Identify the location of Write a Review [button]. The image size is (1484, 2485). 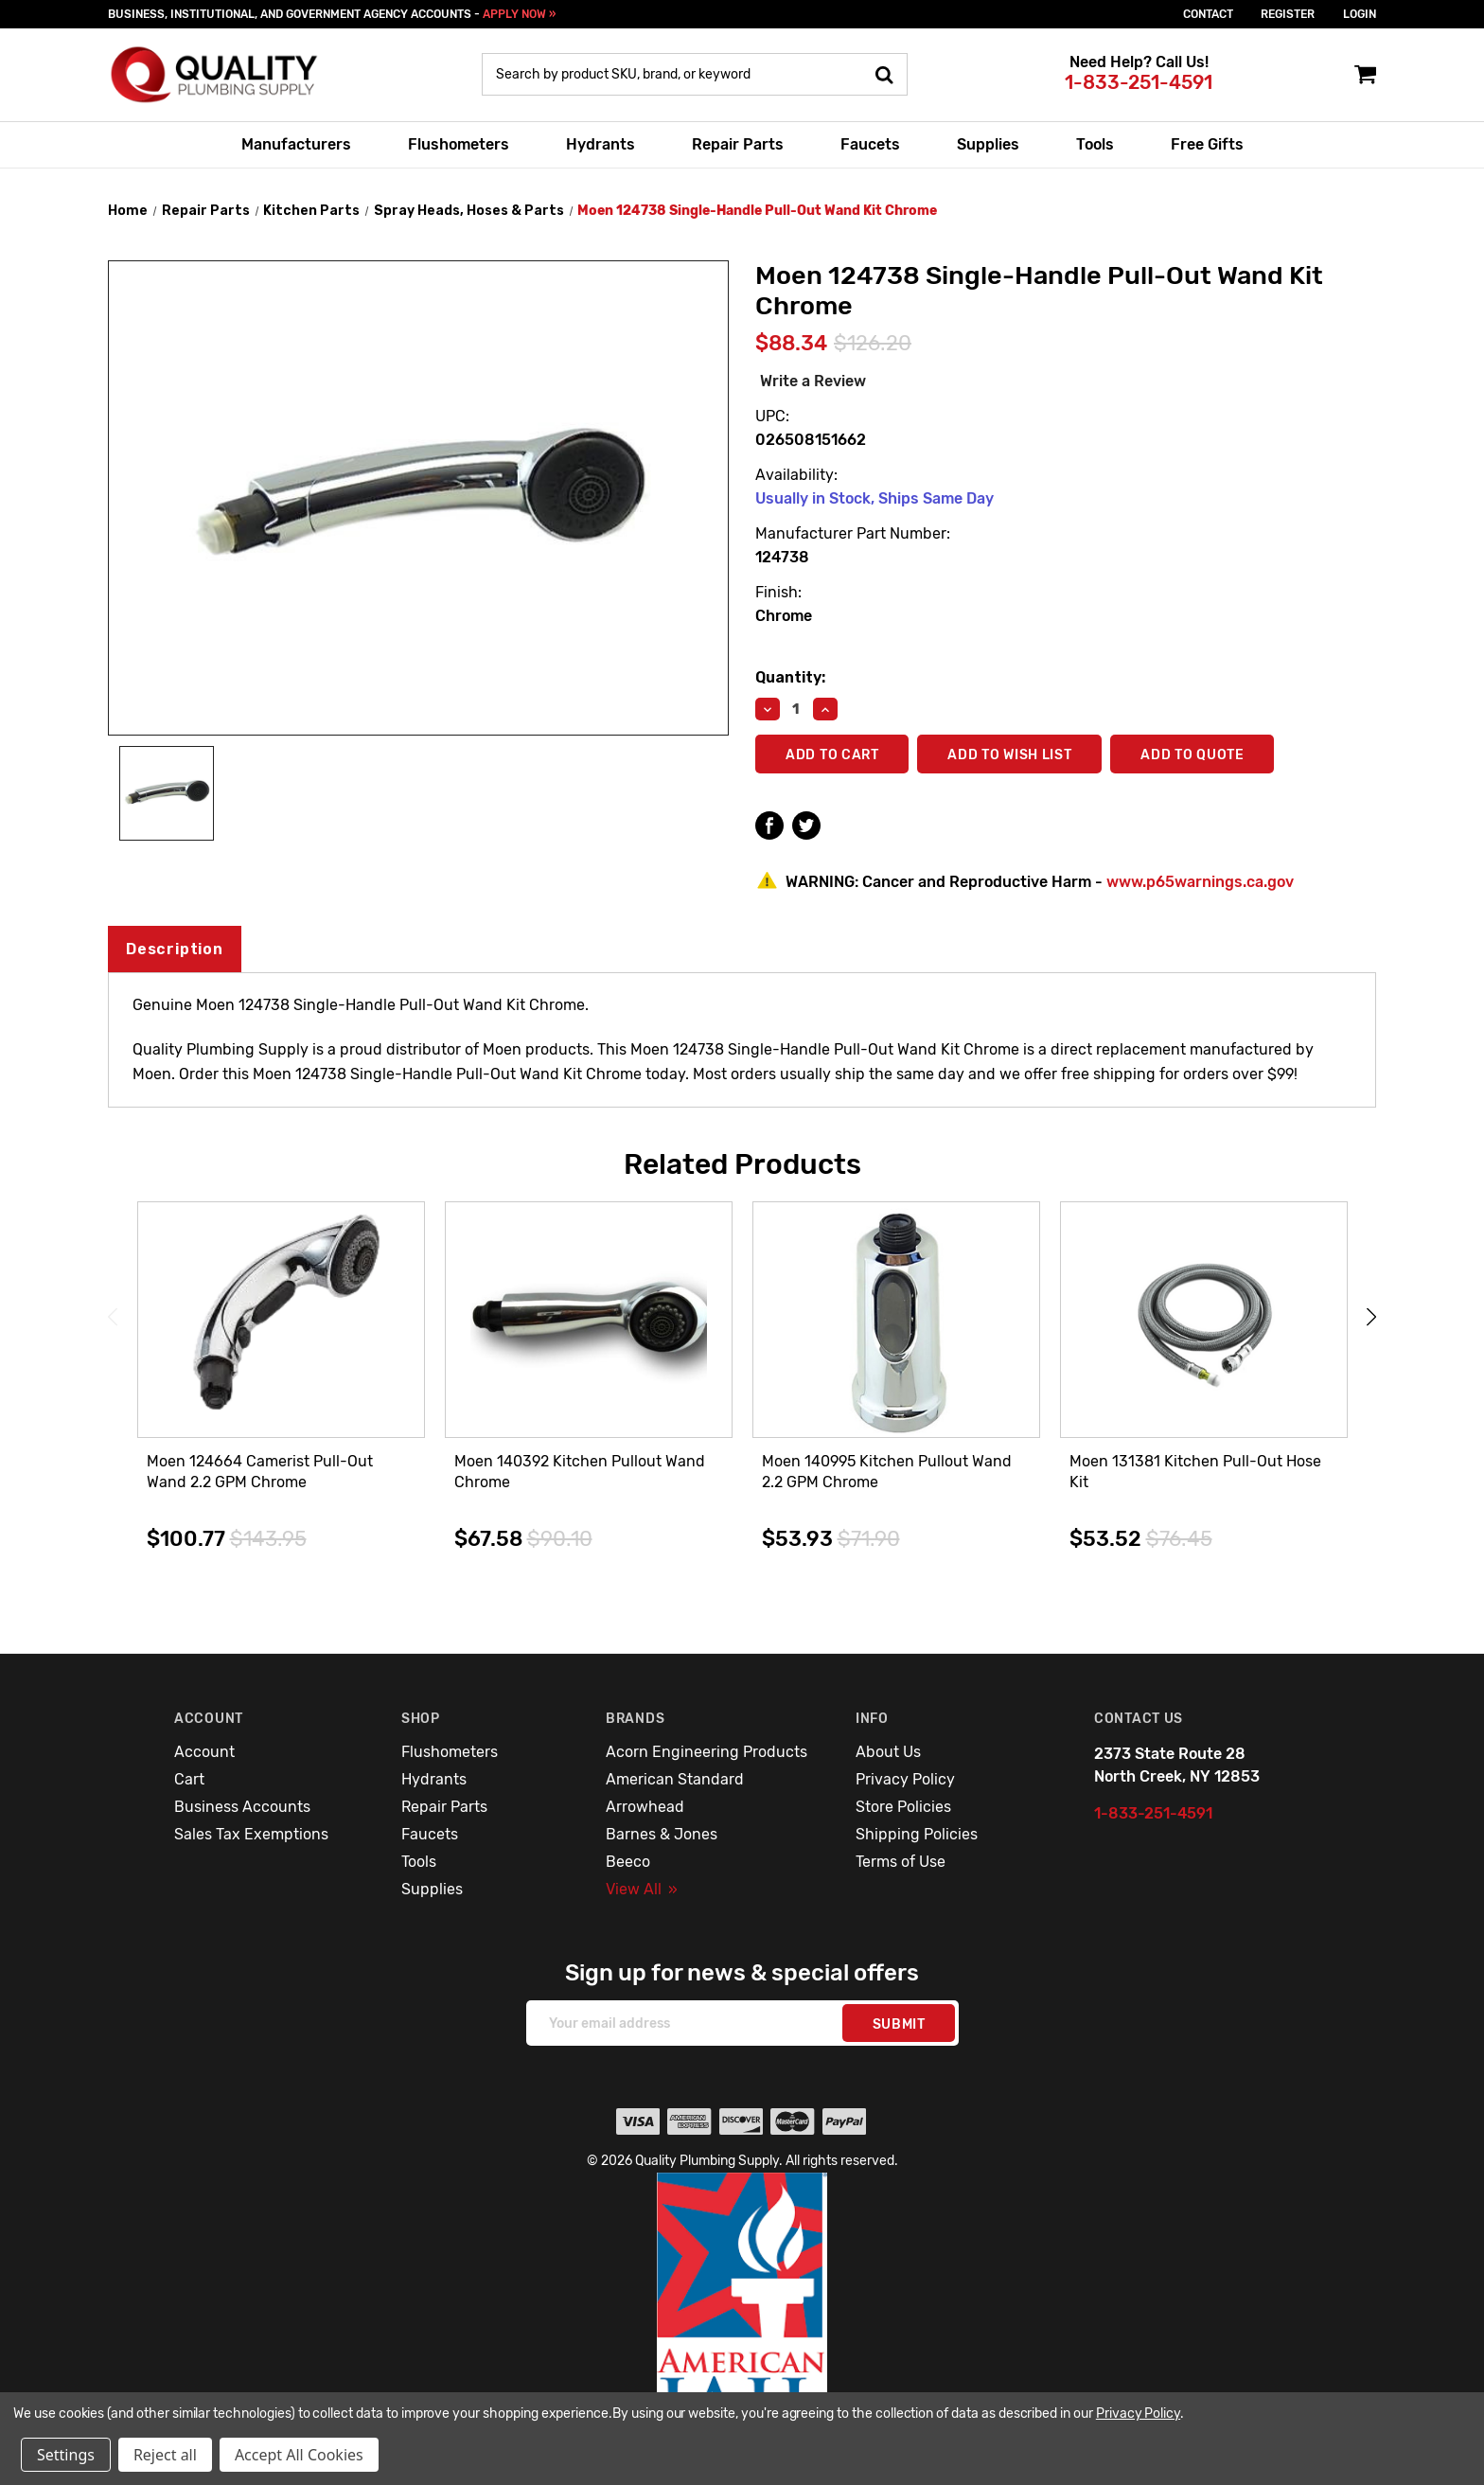
(813, 381).